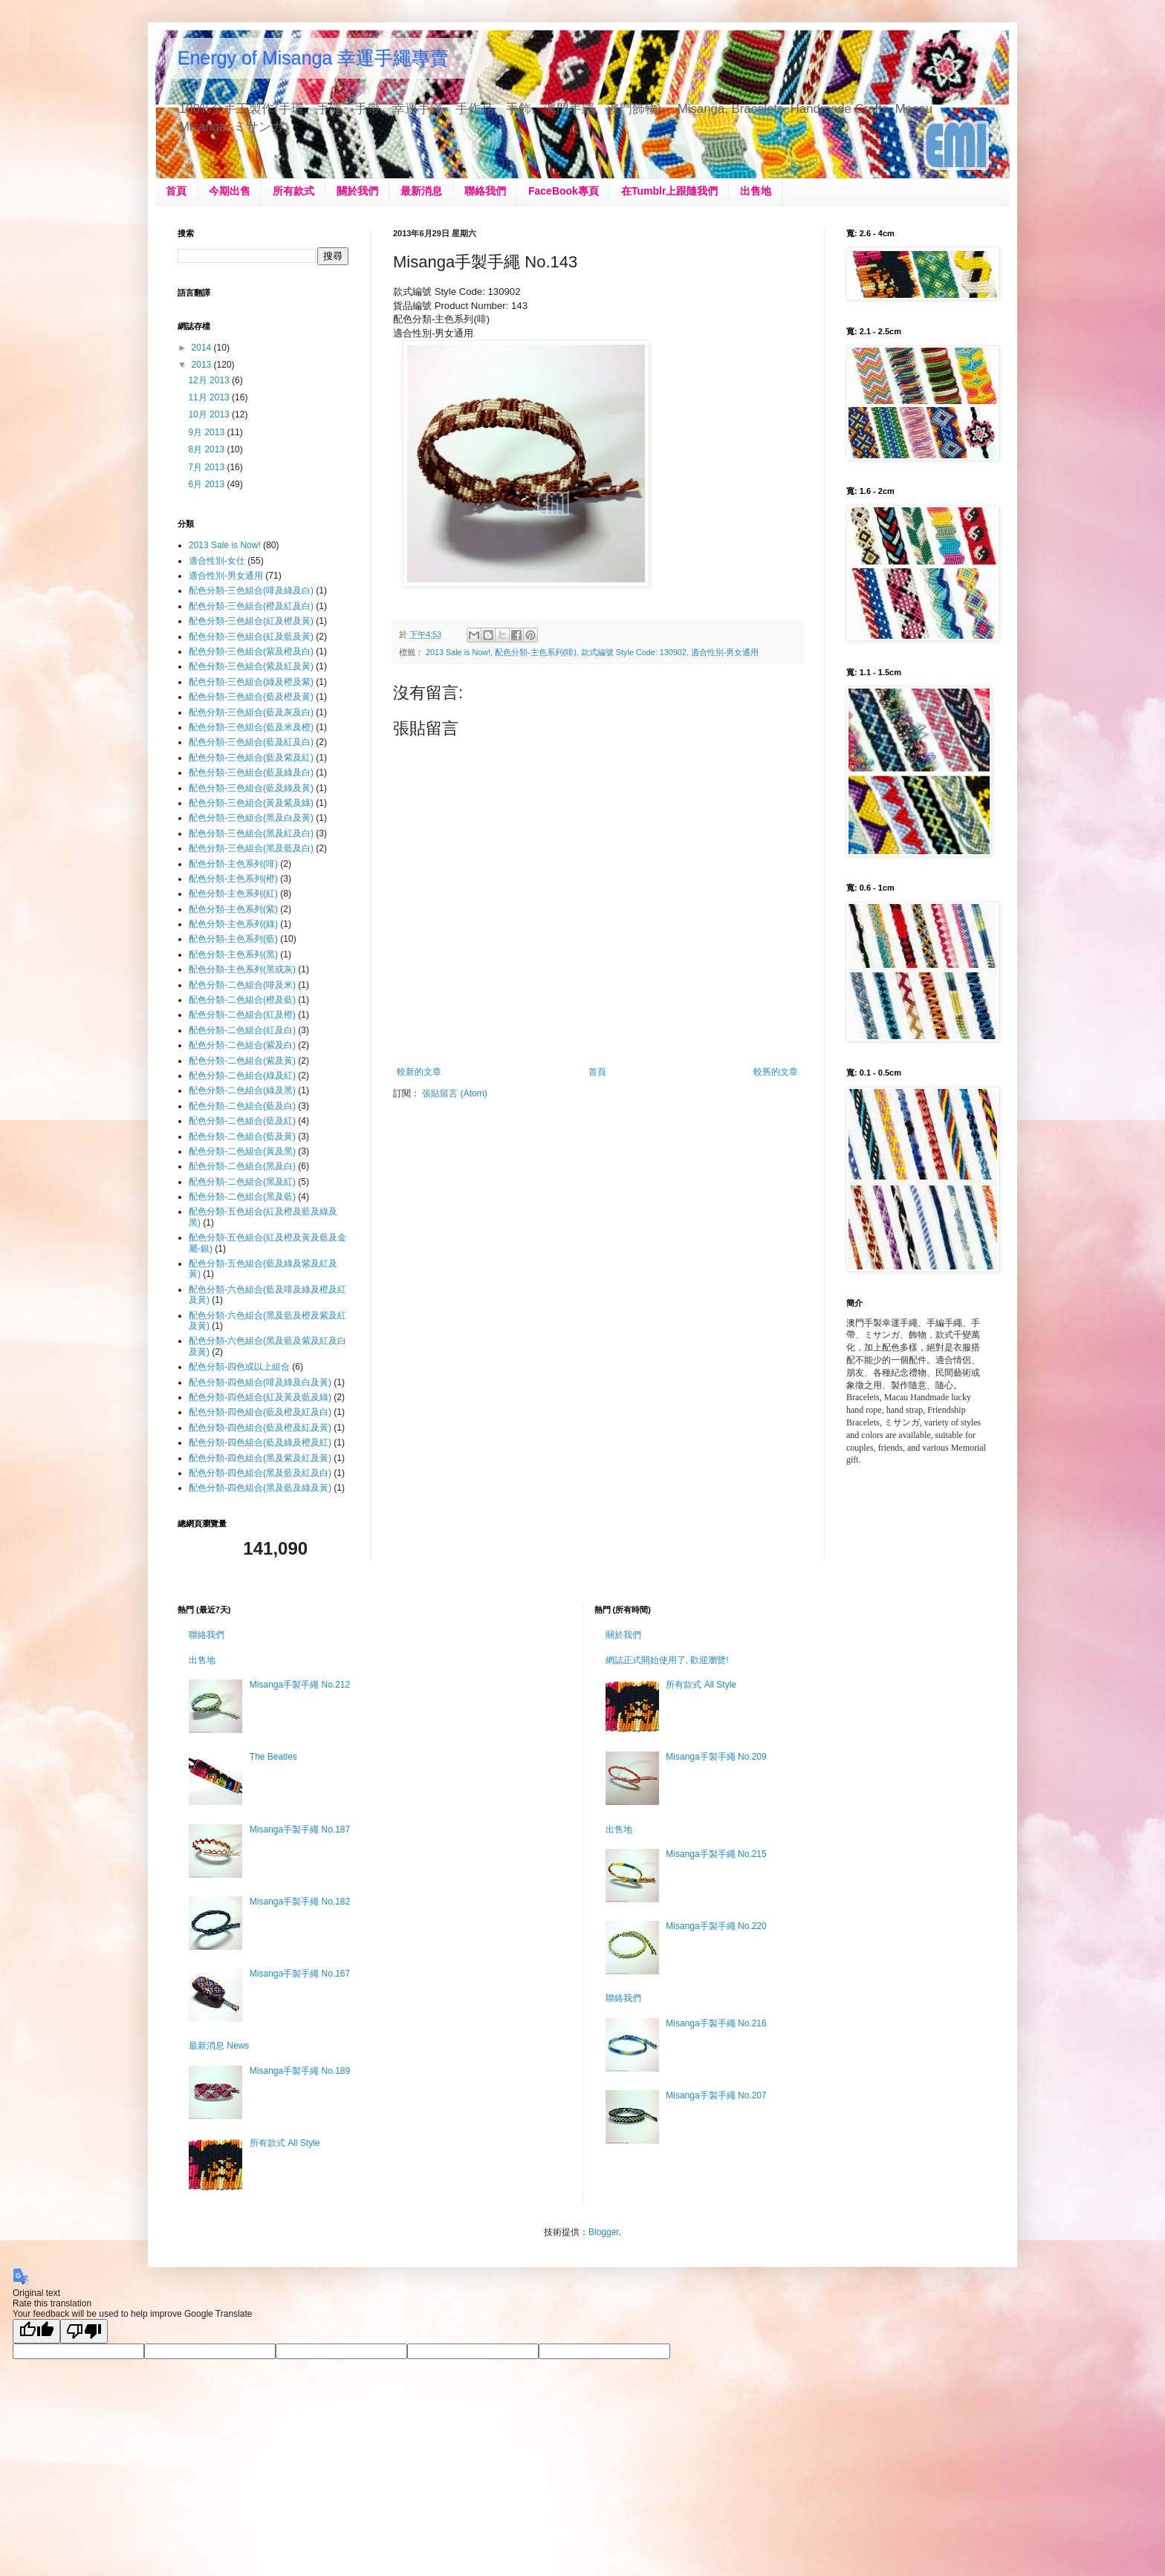 The image size is (1165, 2576). What do you see at coordinates (260, 1442) in the screenshot?
I see `配色分類-四色組合(藍及綠及橙及紅)` at bounding box center [260, 1442].